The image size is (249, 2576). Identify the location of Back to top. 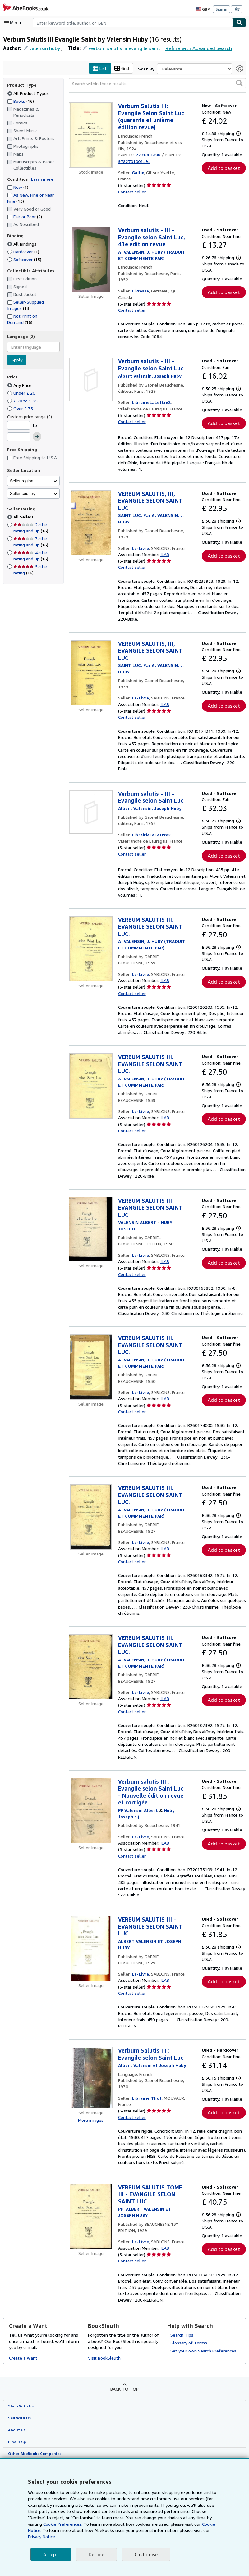
(124, 2452).